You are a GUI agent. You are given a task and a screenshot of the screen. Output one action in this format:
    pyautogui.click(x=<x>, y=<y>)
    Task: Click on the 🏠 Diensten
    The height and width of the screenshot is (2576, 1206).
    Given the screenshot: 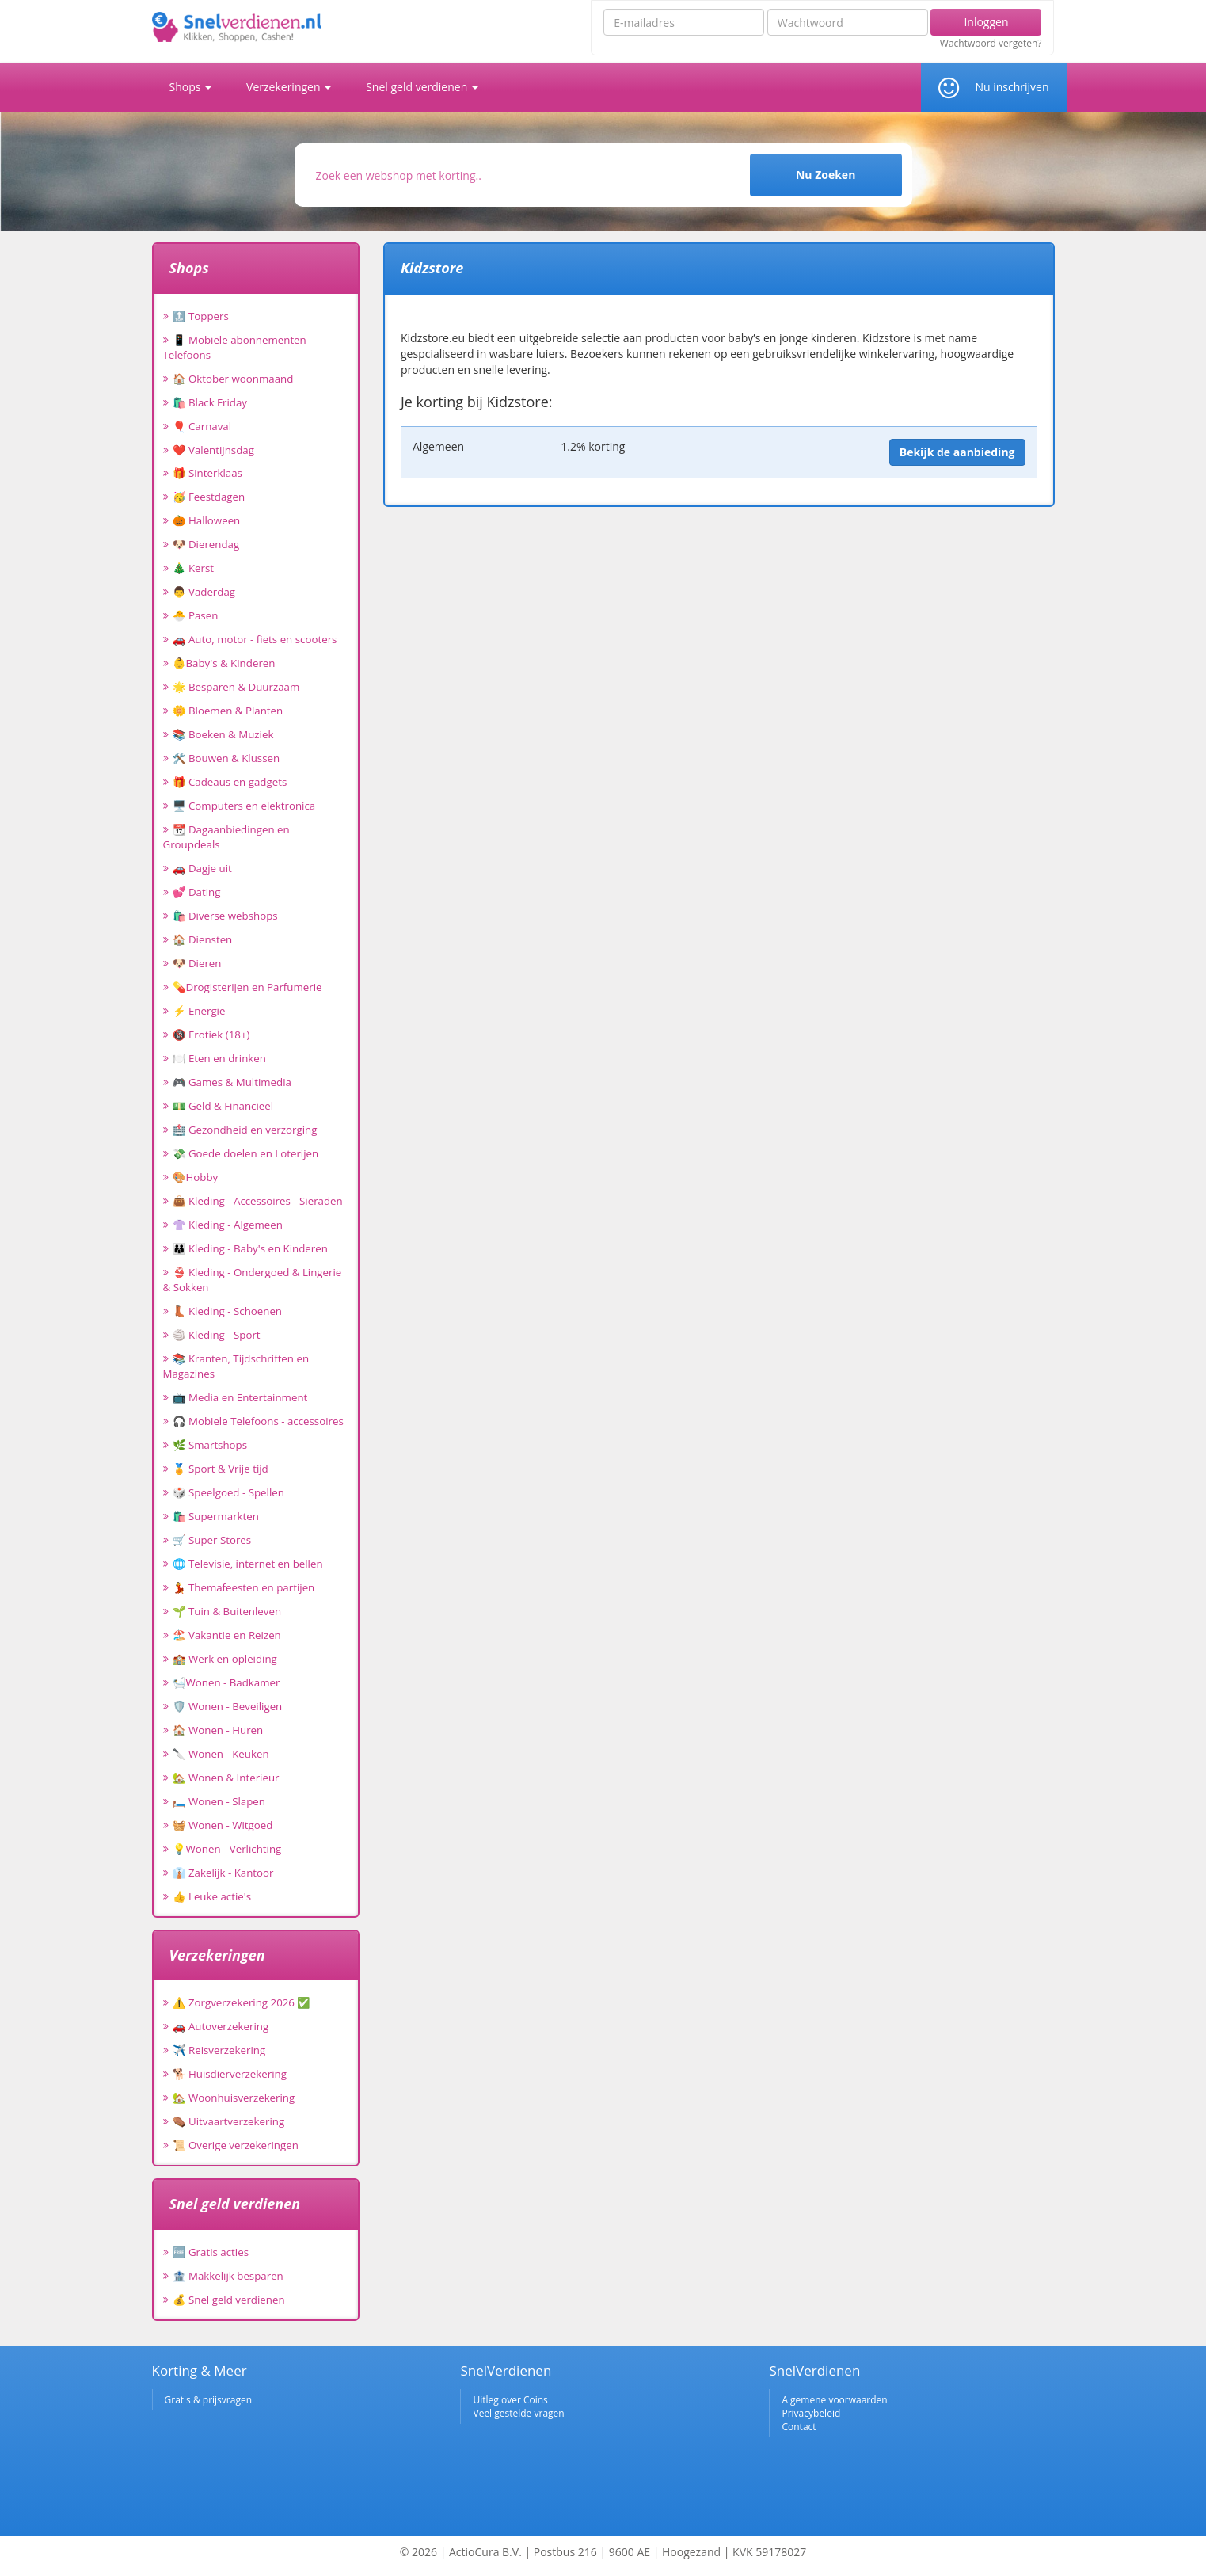 What is the action you would take?
    pyautogui.click(x=203, y=939)
    